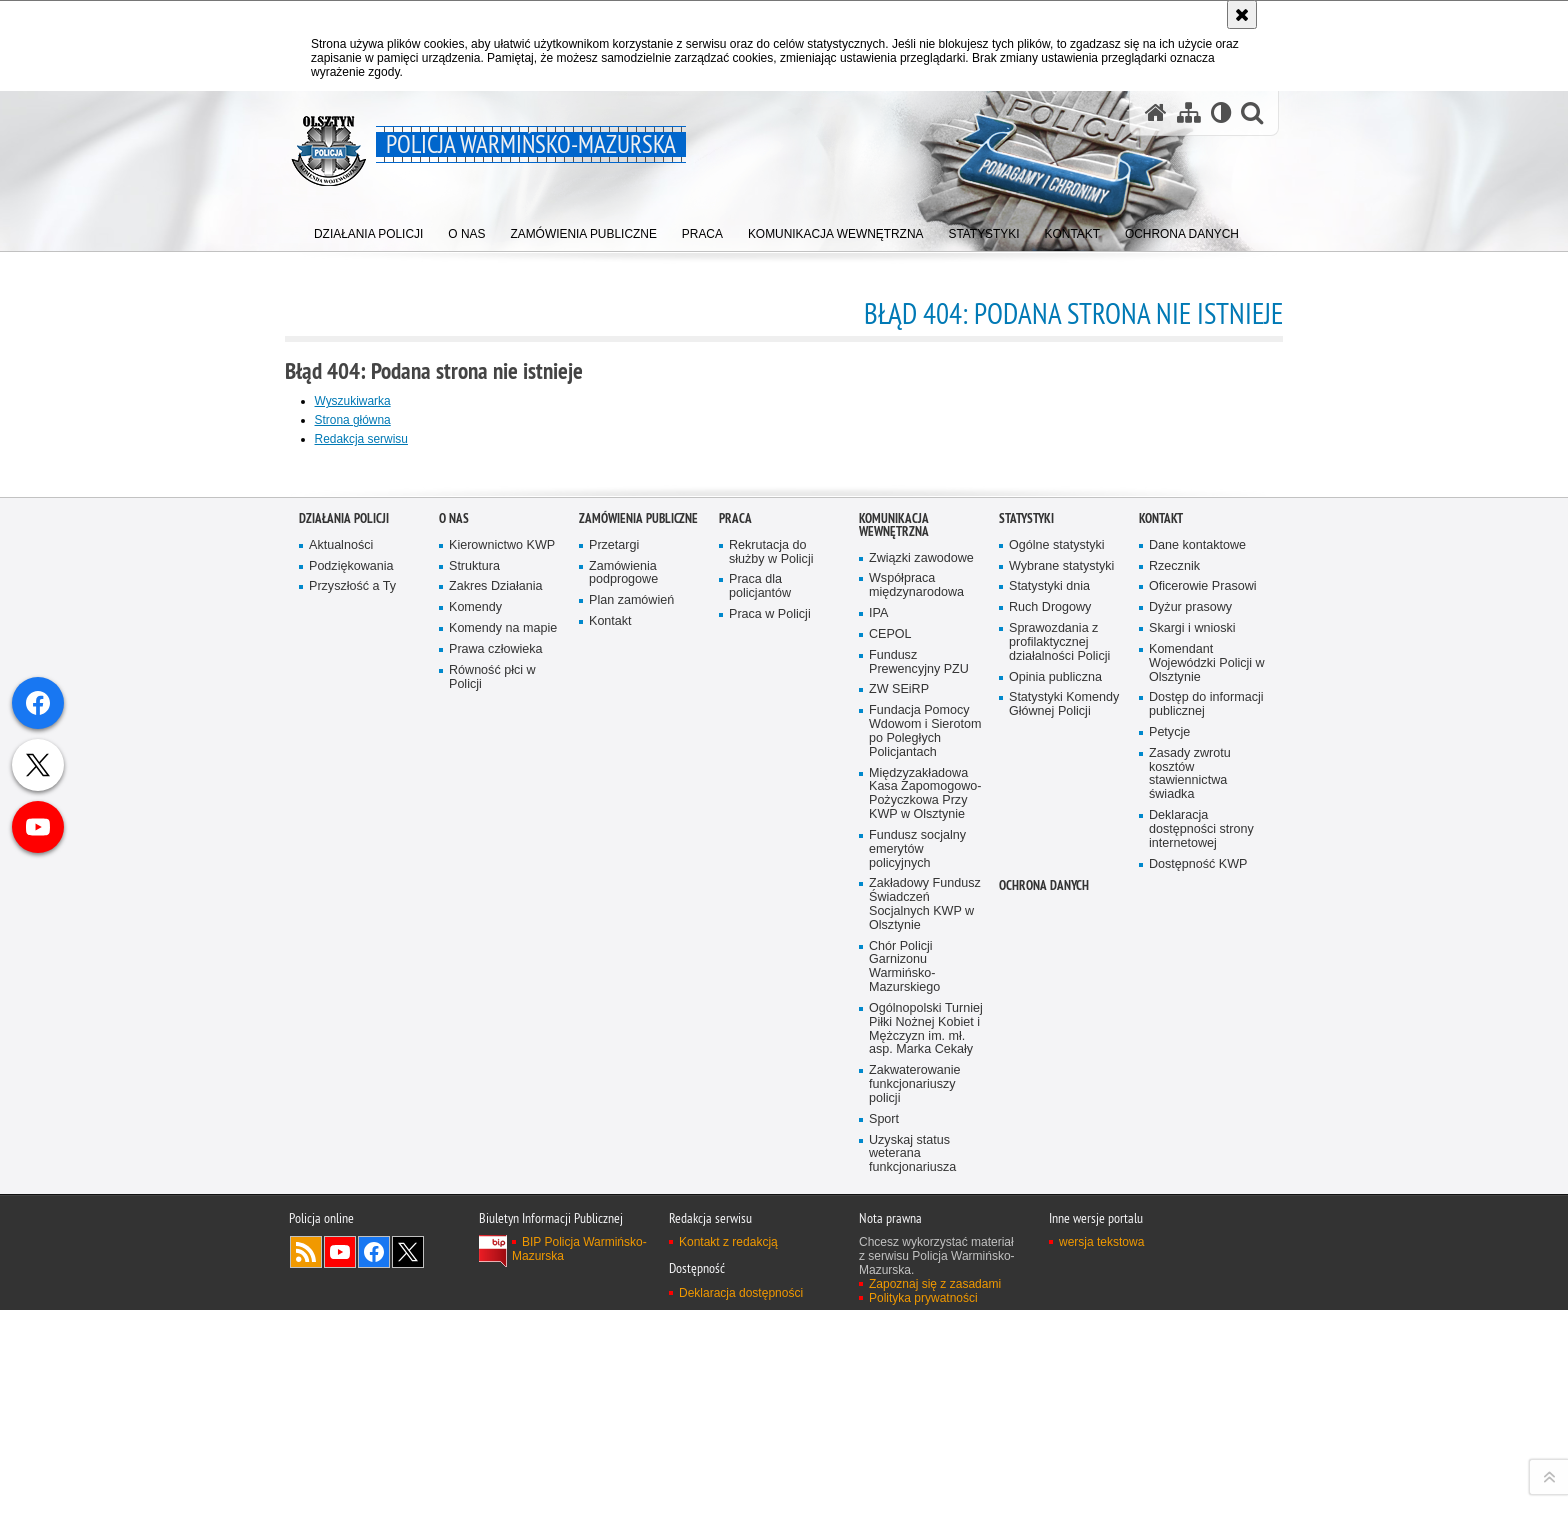 The image size is (1568, 1530). I want to click on Praca w Policji, so click(770, 1163).